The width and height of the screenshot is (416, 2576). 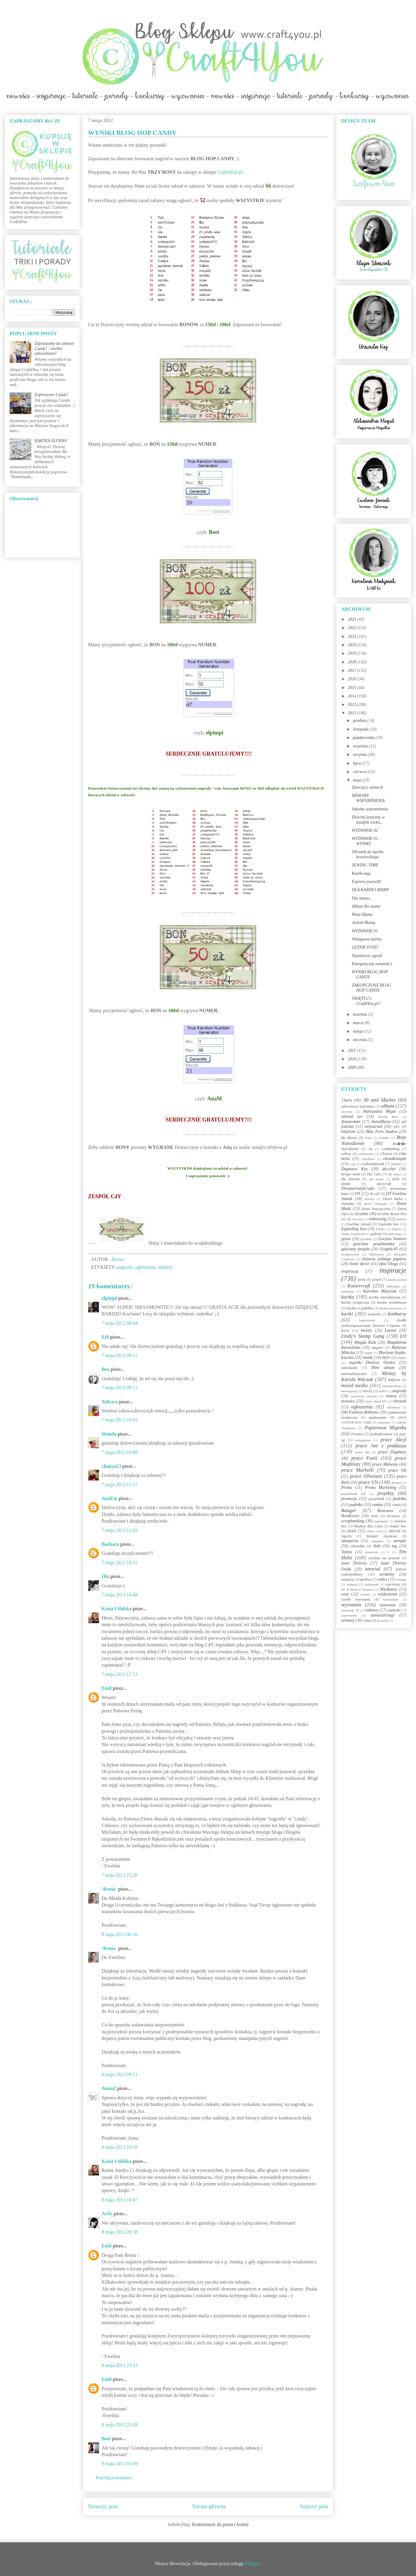 I want to click on sierpnia, so click(x=360, y=754).